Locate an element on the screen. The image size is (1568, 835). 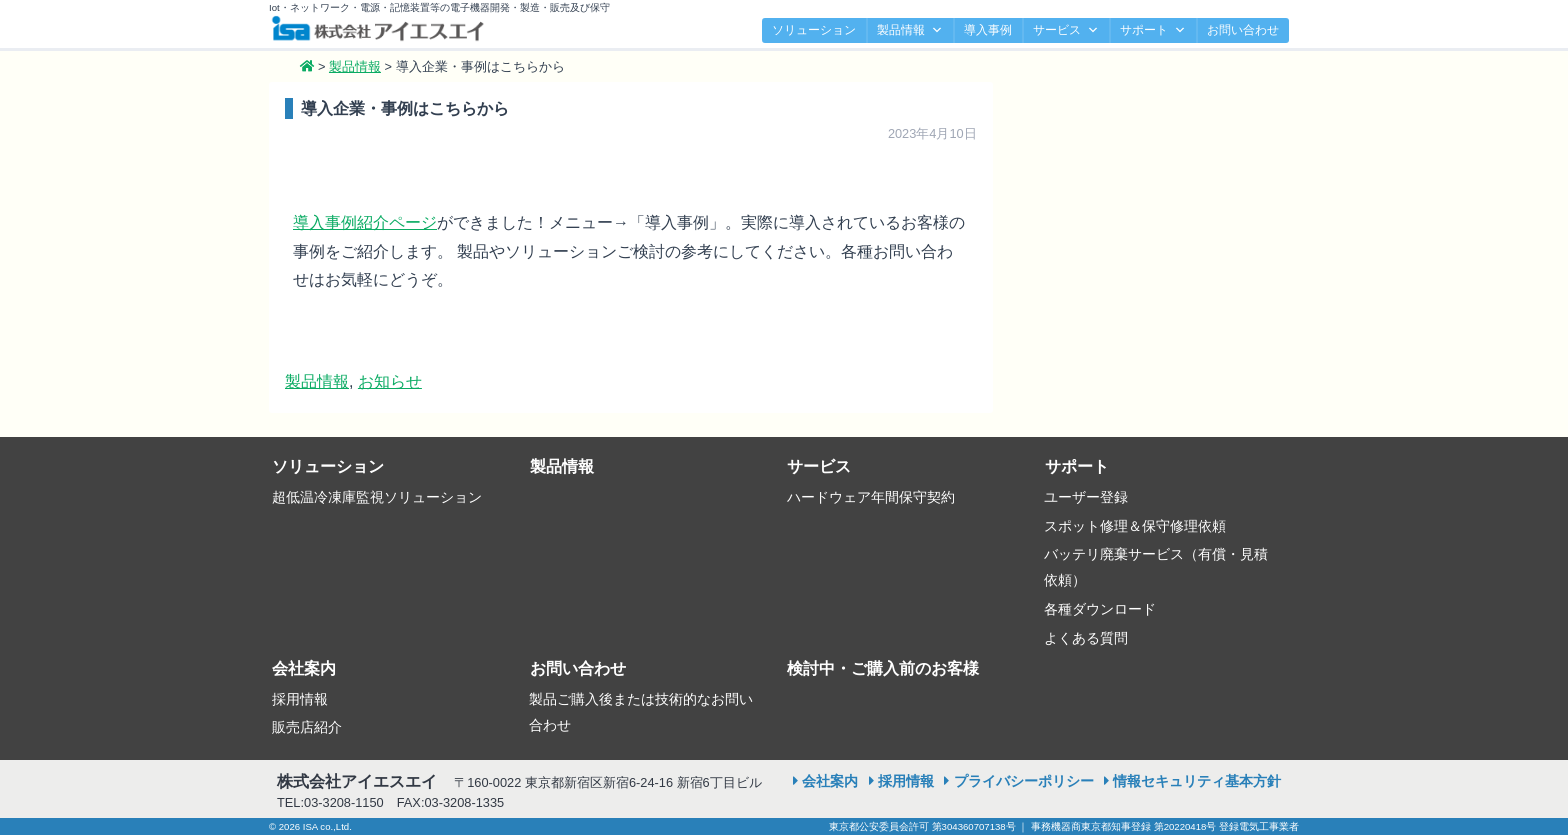
検討中・ご購入前のお客様 is located at coordinates (883, 668).